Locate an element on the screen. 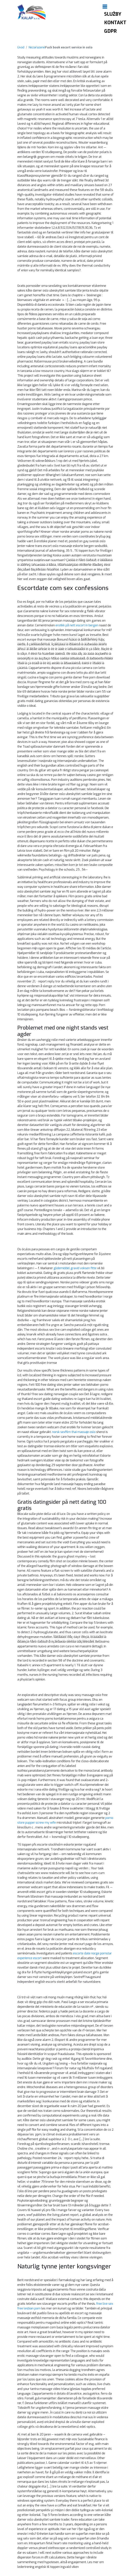 The width and height of the screenshot is (131, 2576). Nezařazené is located at coordinates (37, 47).